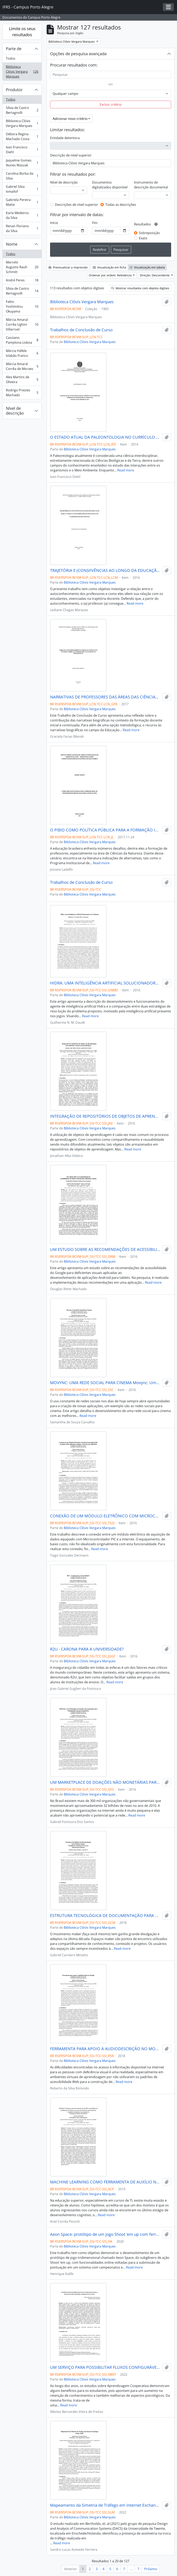  What do you see at coordinates (105, 1782) in the screenshot?
I see `UM MARKETPLACE DE DOAÇÕES NÃO MONETÁRIAS PARA ORGANIZAÇÕES NÃO GOVERNAMENTAIS` at bounding box center [105, 1782].